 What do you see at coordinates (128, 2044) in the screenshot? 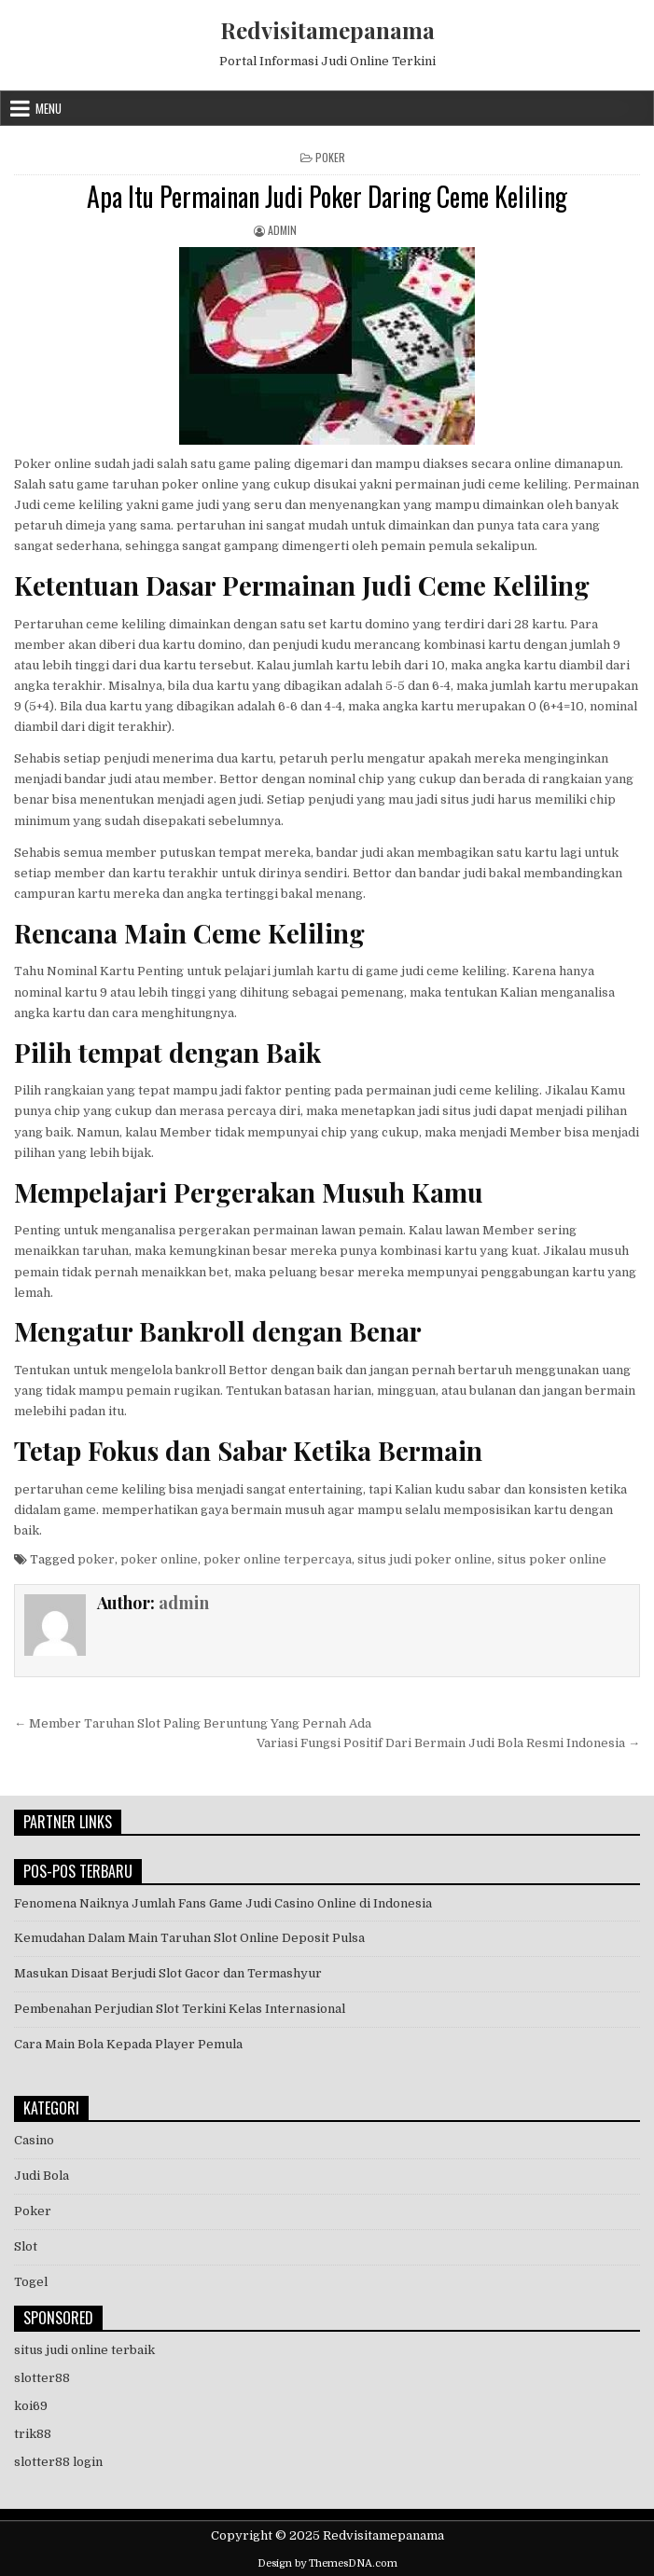
I see `Cara Main Bola Kepada Player Pemula` at bounding box center [128, 2044].